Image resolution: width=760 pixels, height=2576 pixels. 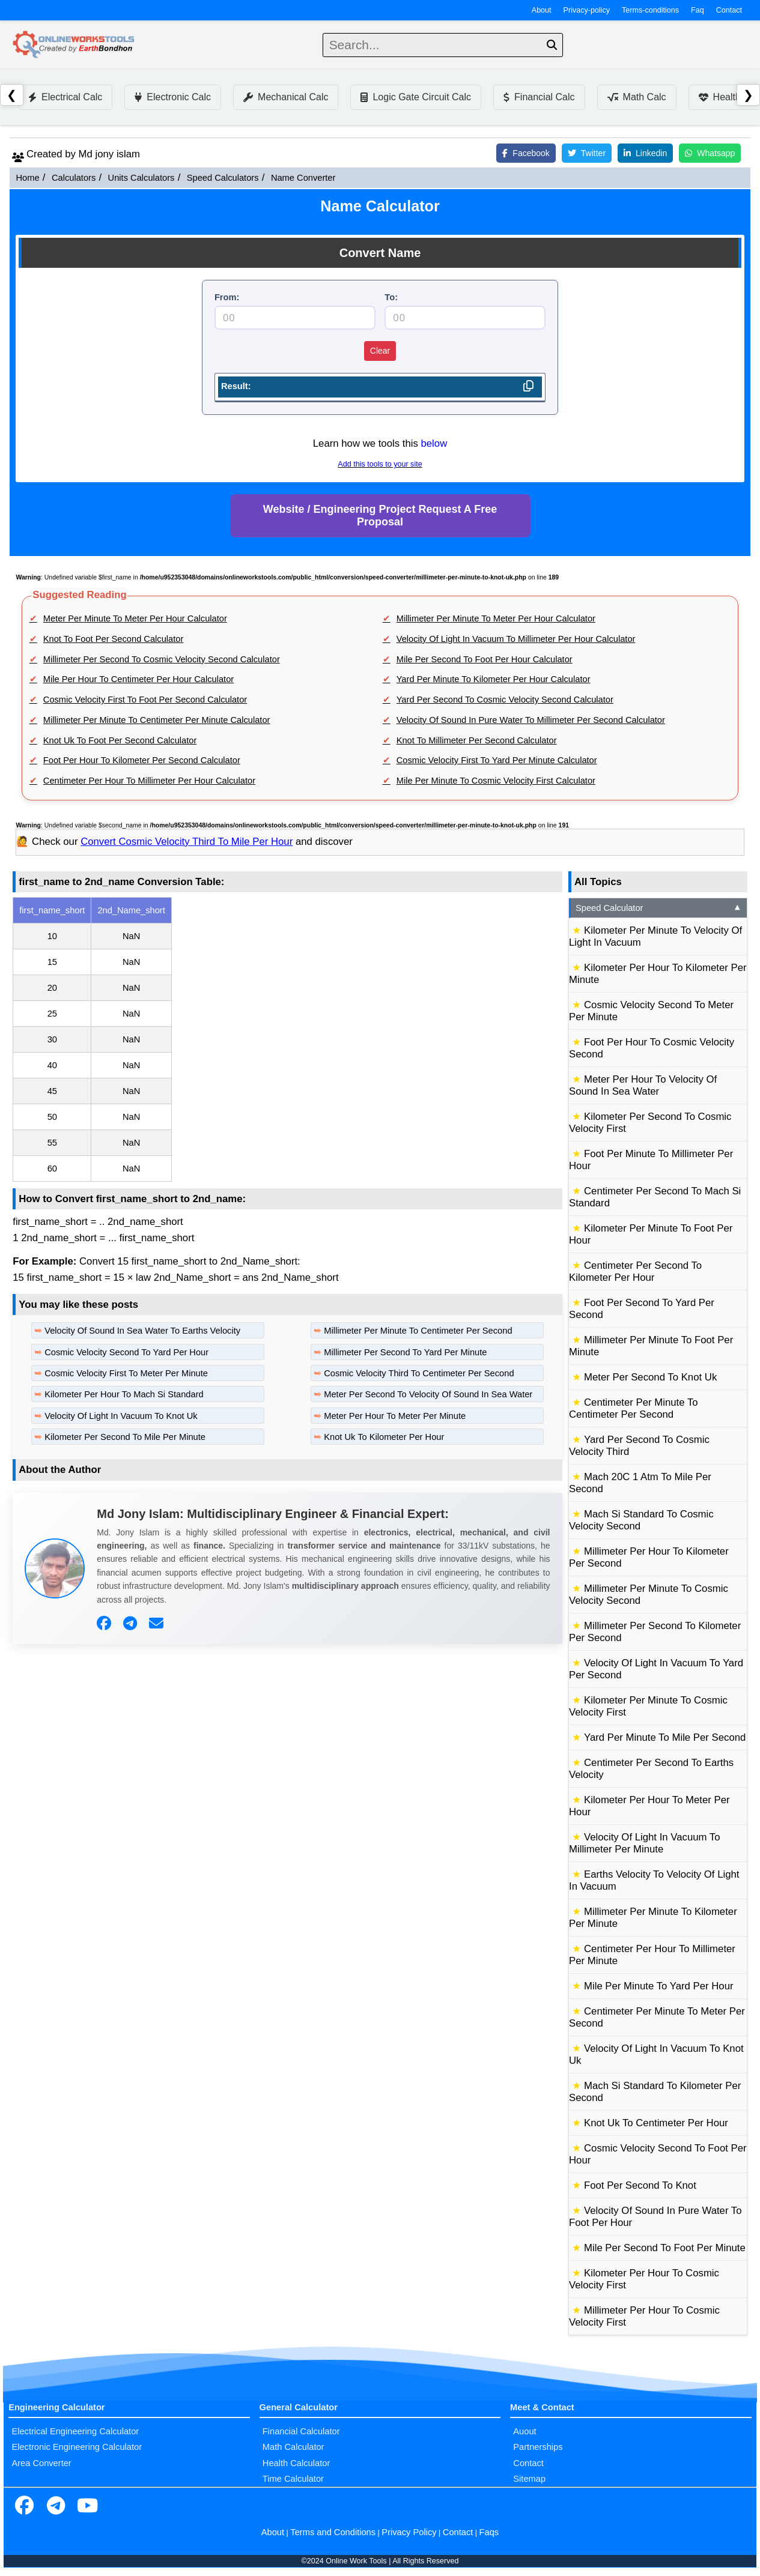 I want to click on Contact, so click(x=729, y=10).